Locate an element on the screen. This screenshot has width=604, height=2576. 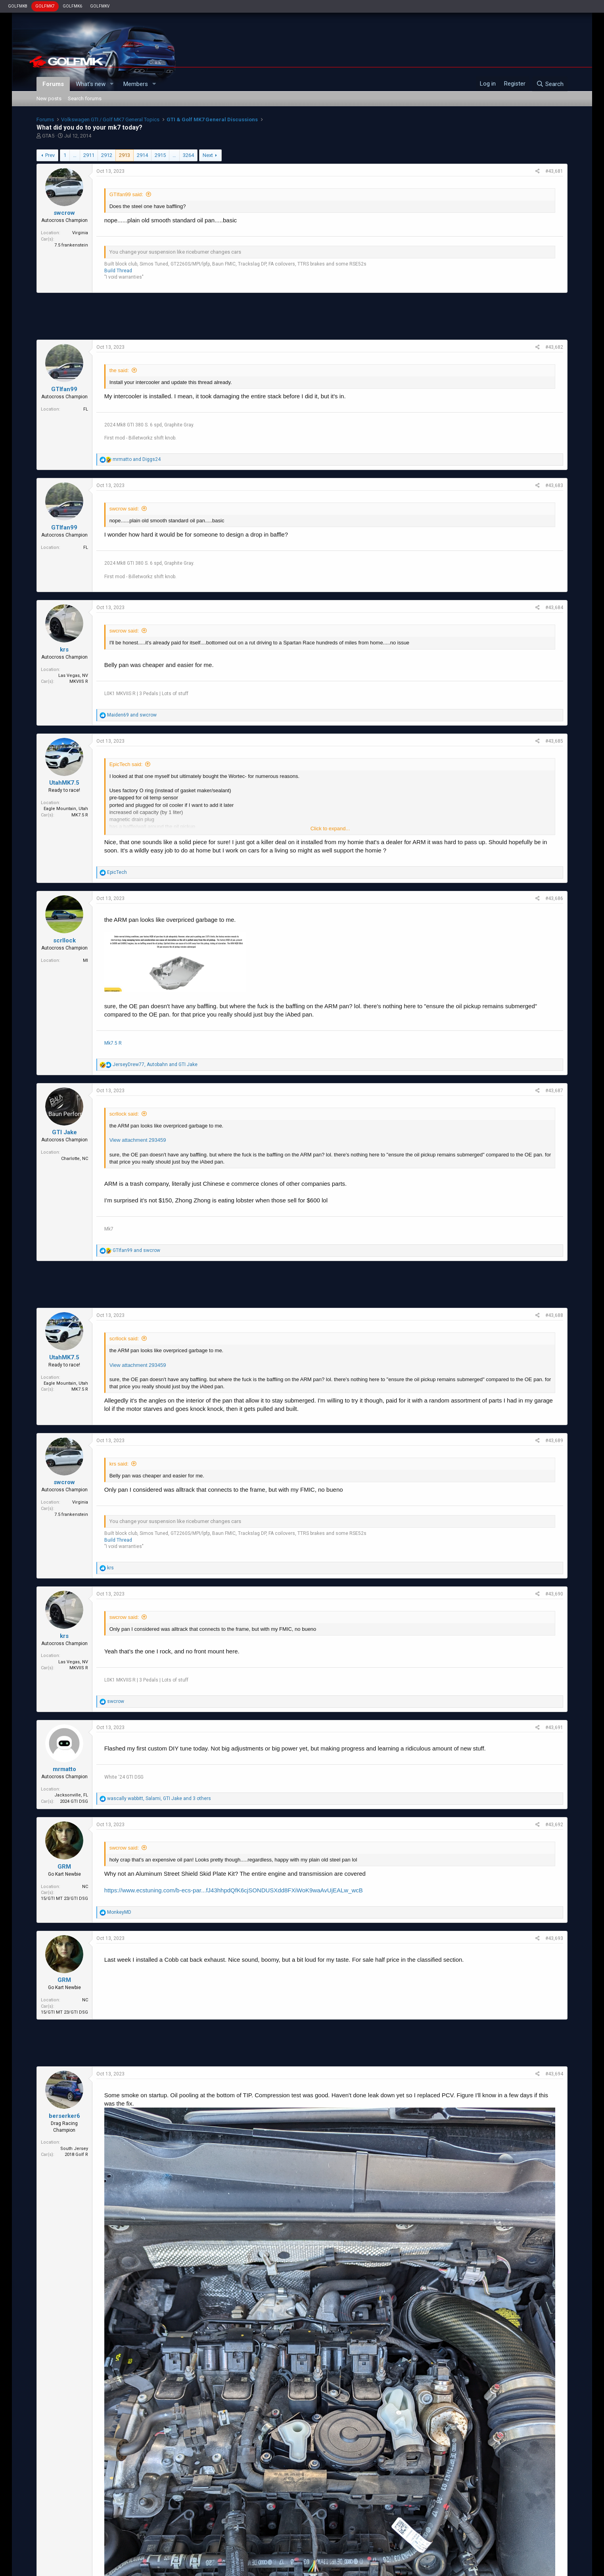
#43,688 is located at coordinates (554, 1315).